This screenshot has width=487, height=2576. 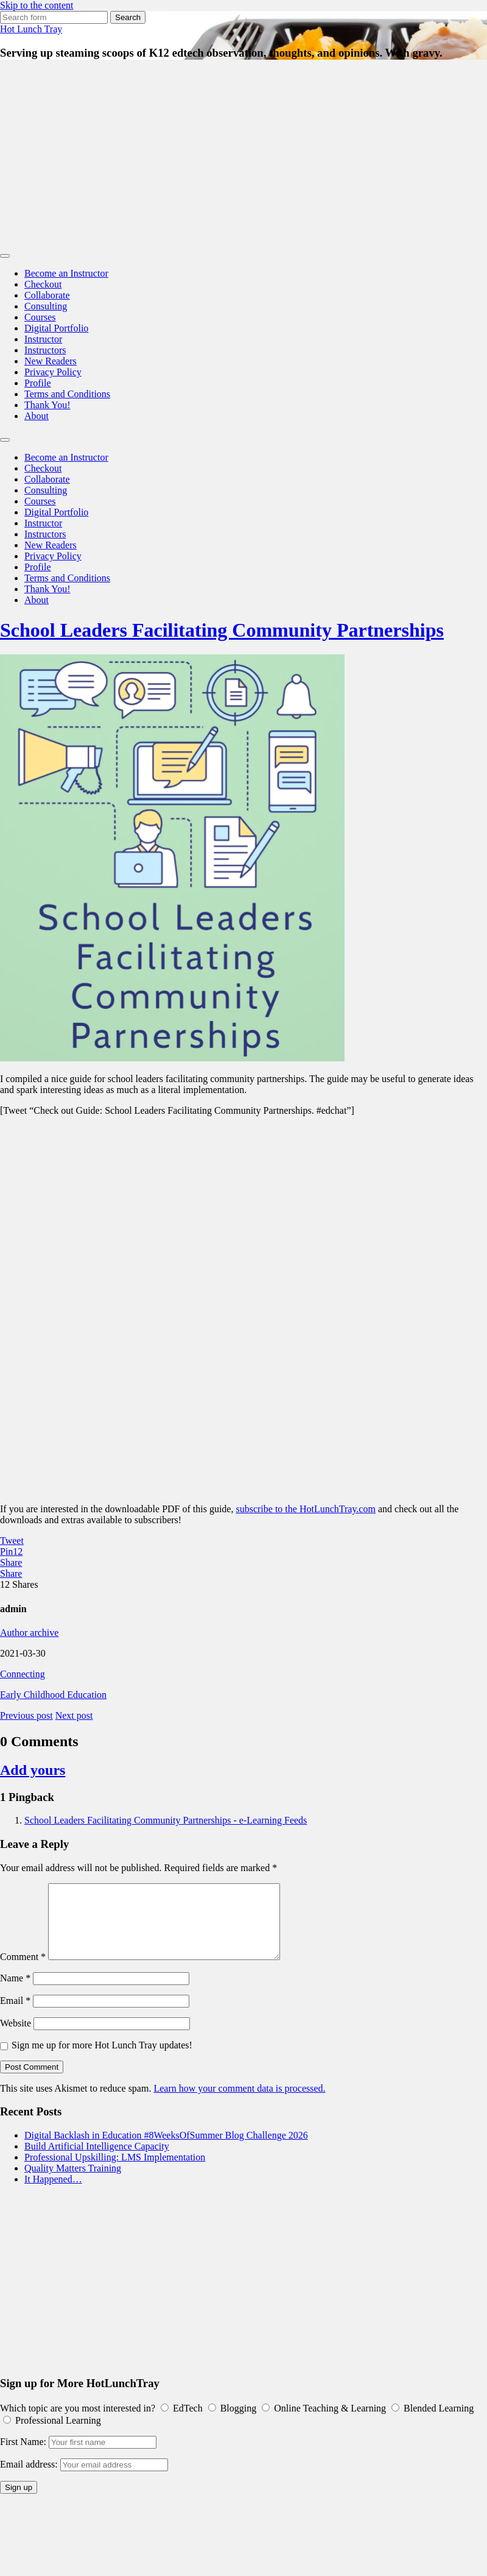 What do you see at coordinates (165, 1820) in the screenshot?
I see `School Leaders Facilitating Community Partnerships - e-Learning Feeds` at bounding box center [165, 1820].